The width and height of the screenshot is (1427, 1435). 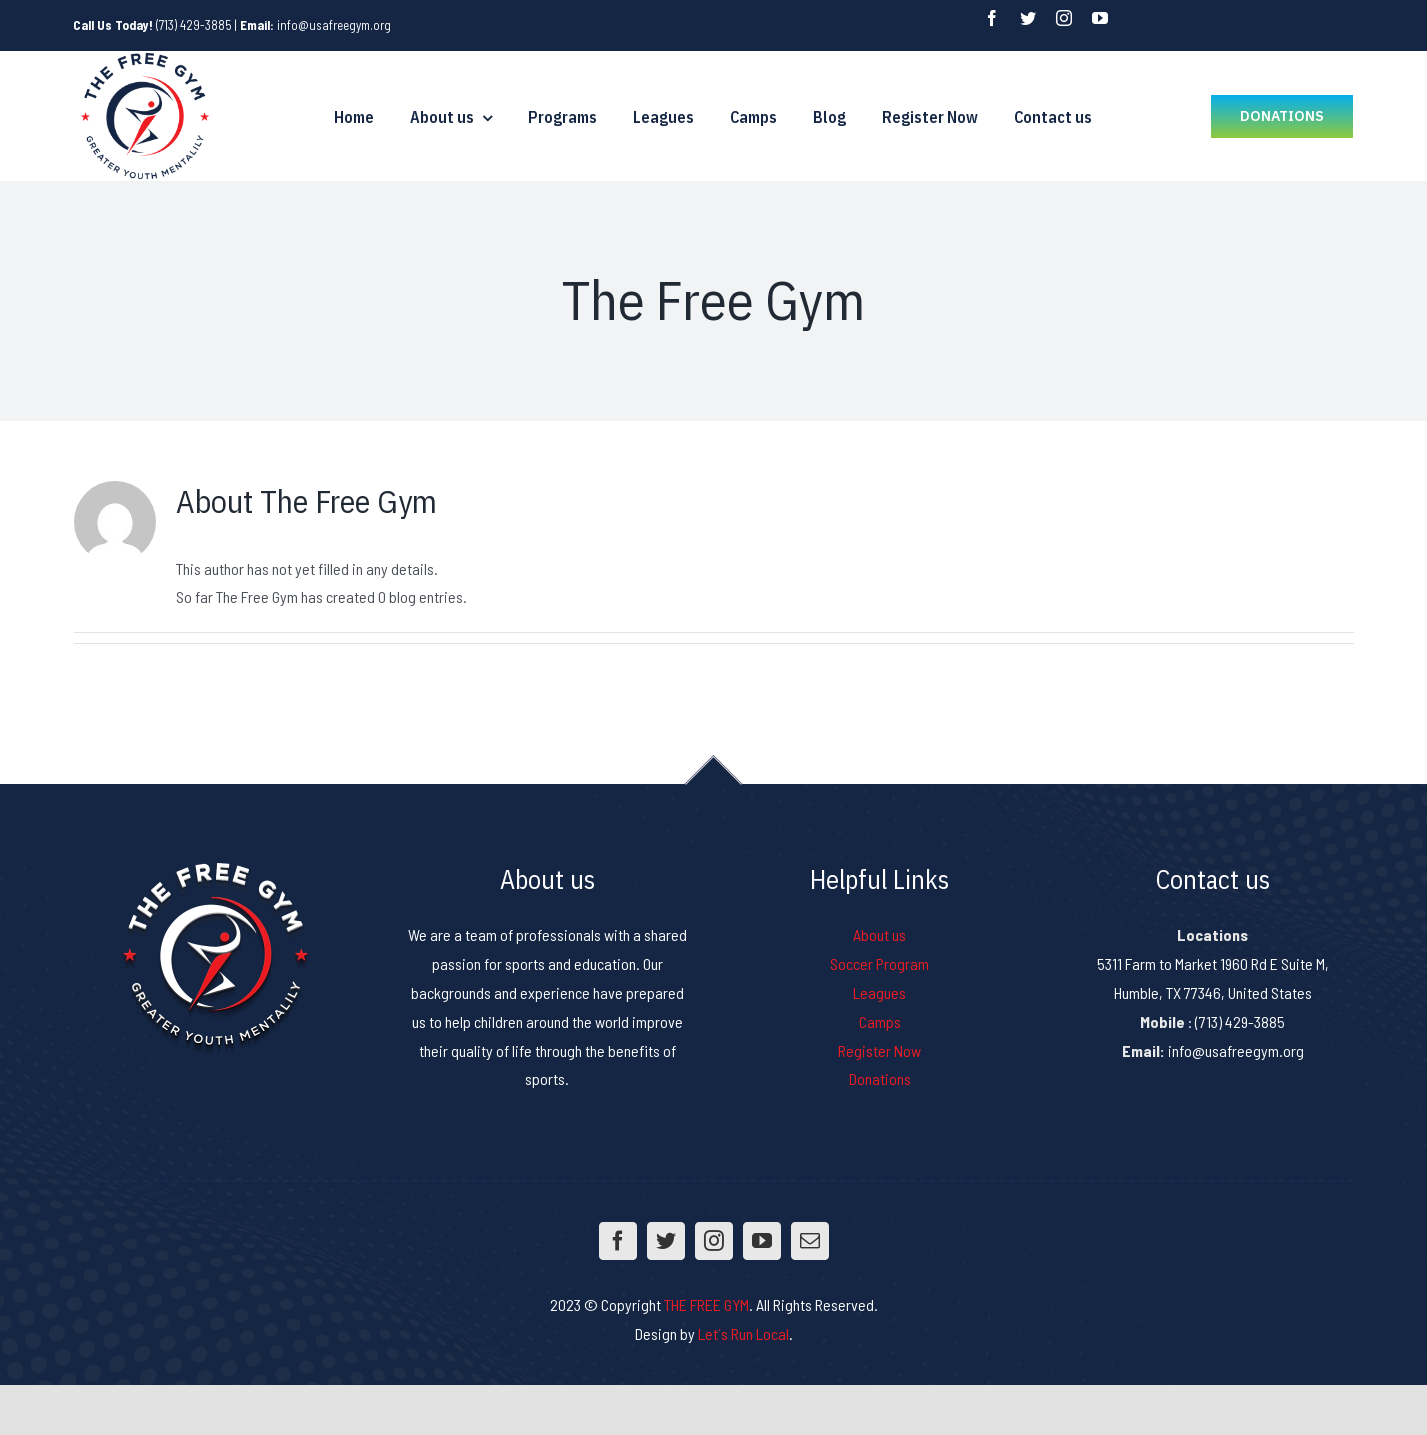 I want to click on Donations, so click(x=880, y=1078).